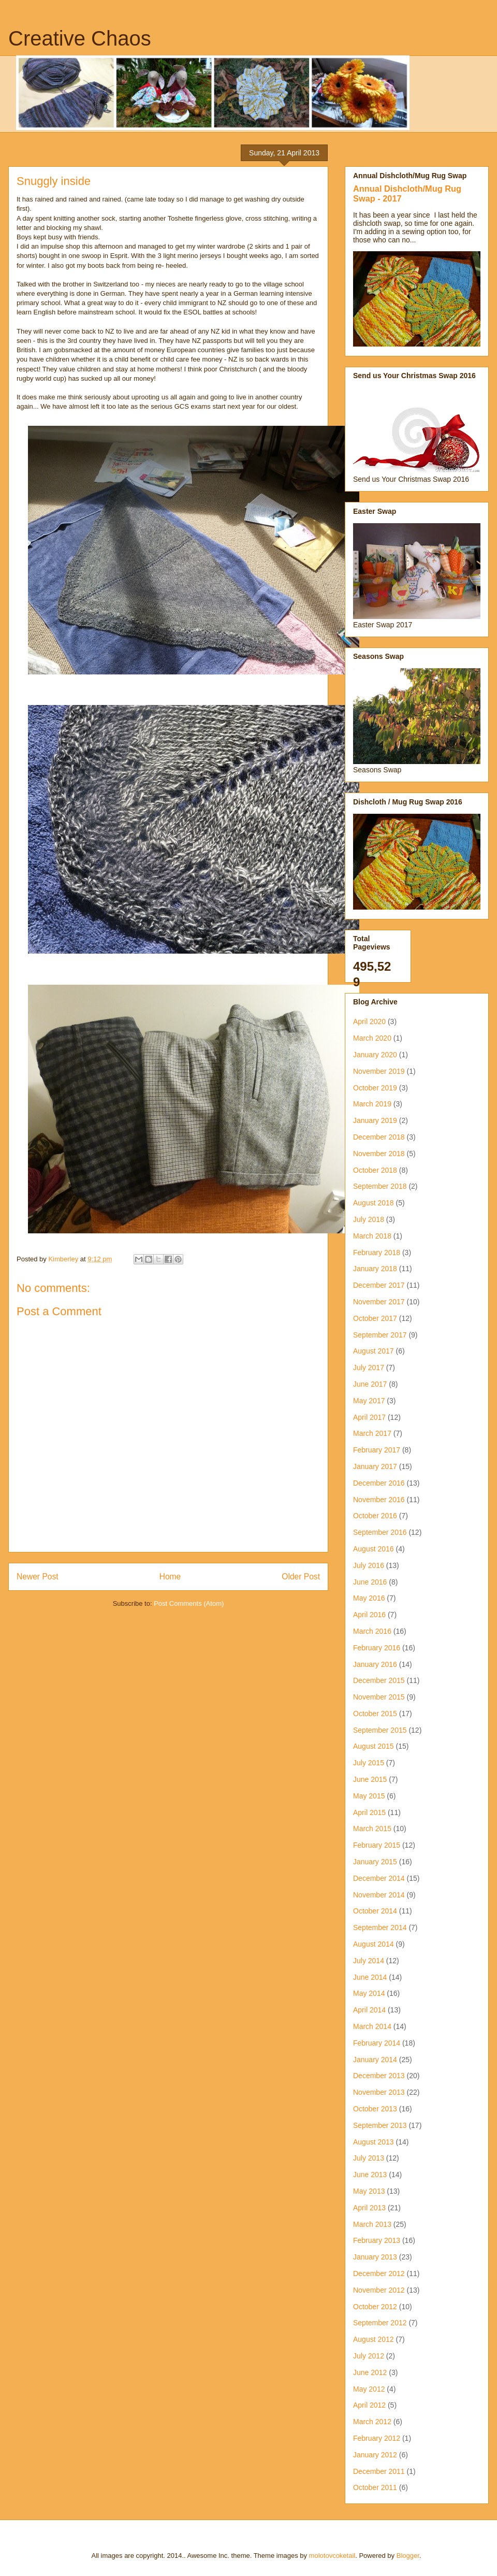 The width and height of the screenshot is (497, 2576). What do you see at coordinates (369, 2389) in the screenshot?
I see `May 2012` at bounding box center [369, 2389].